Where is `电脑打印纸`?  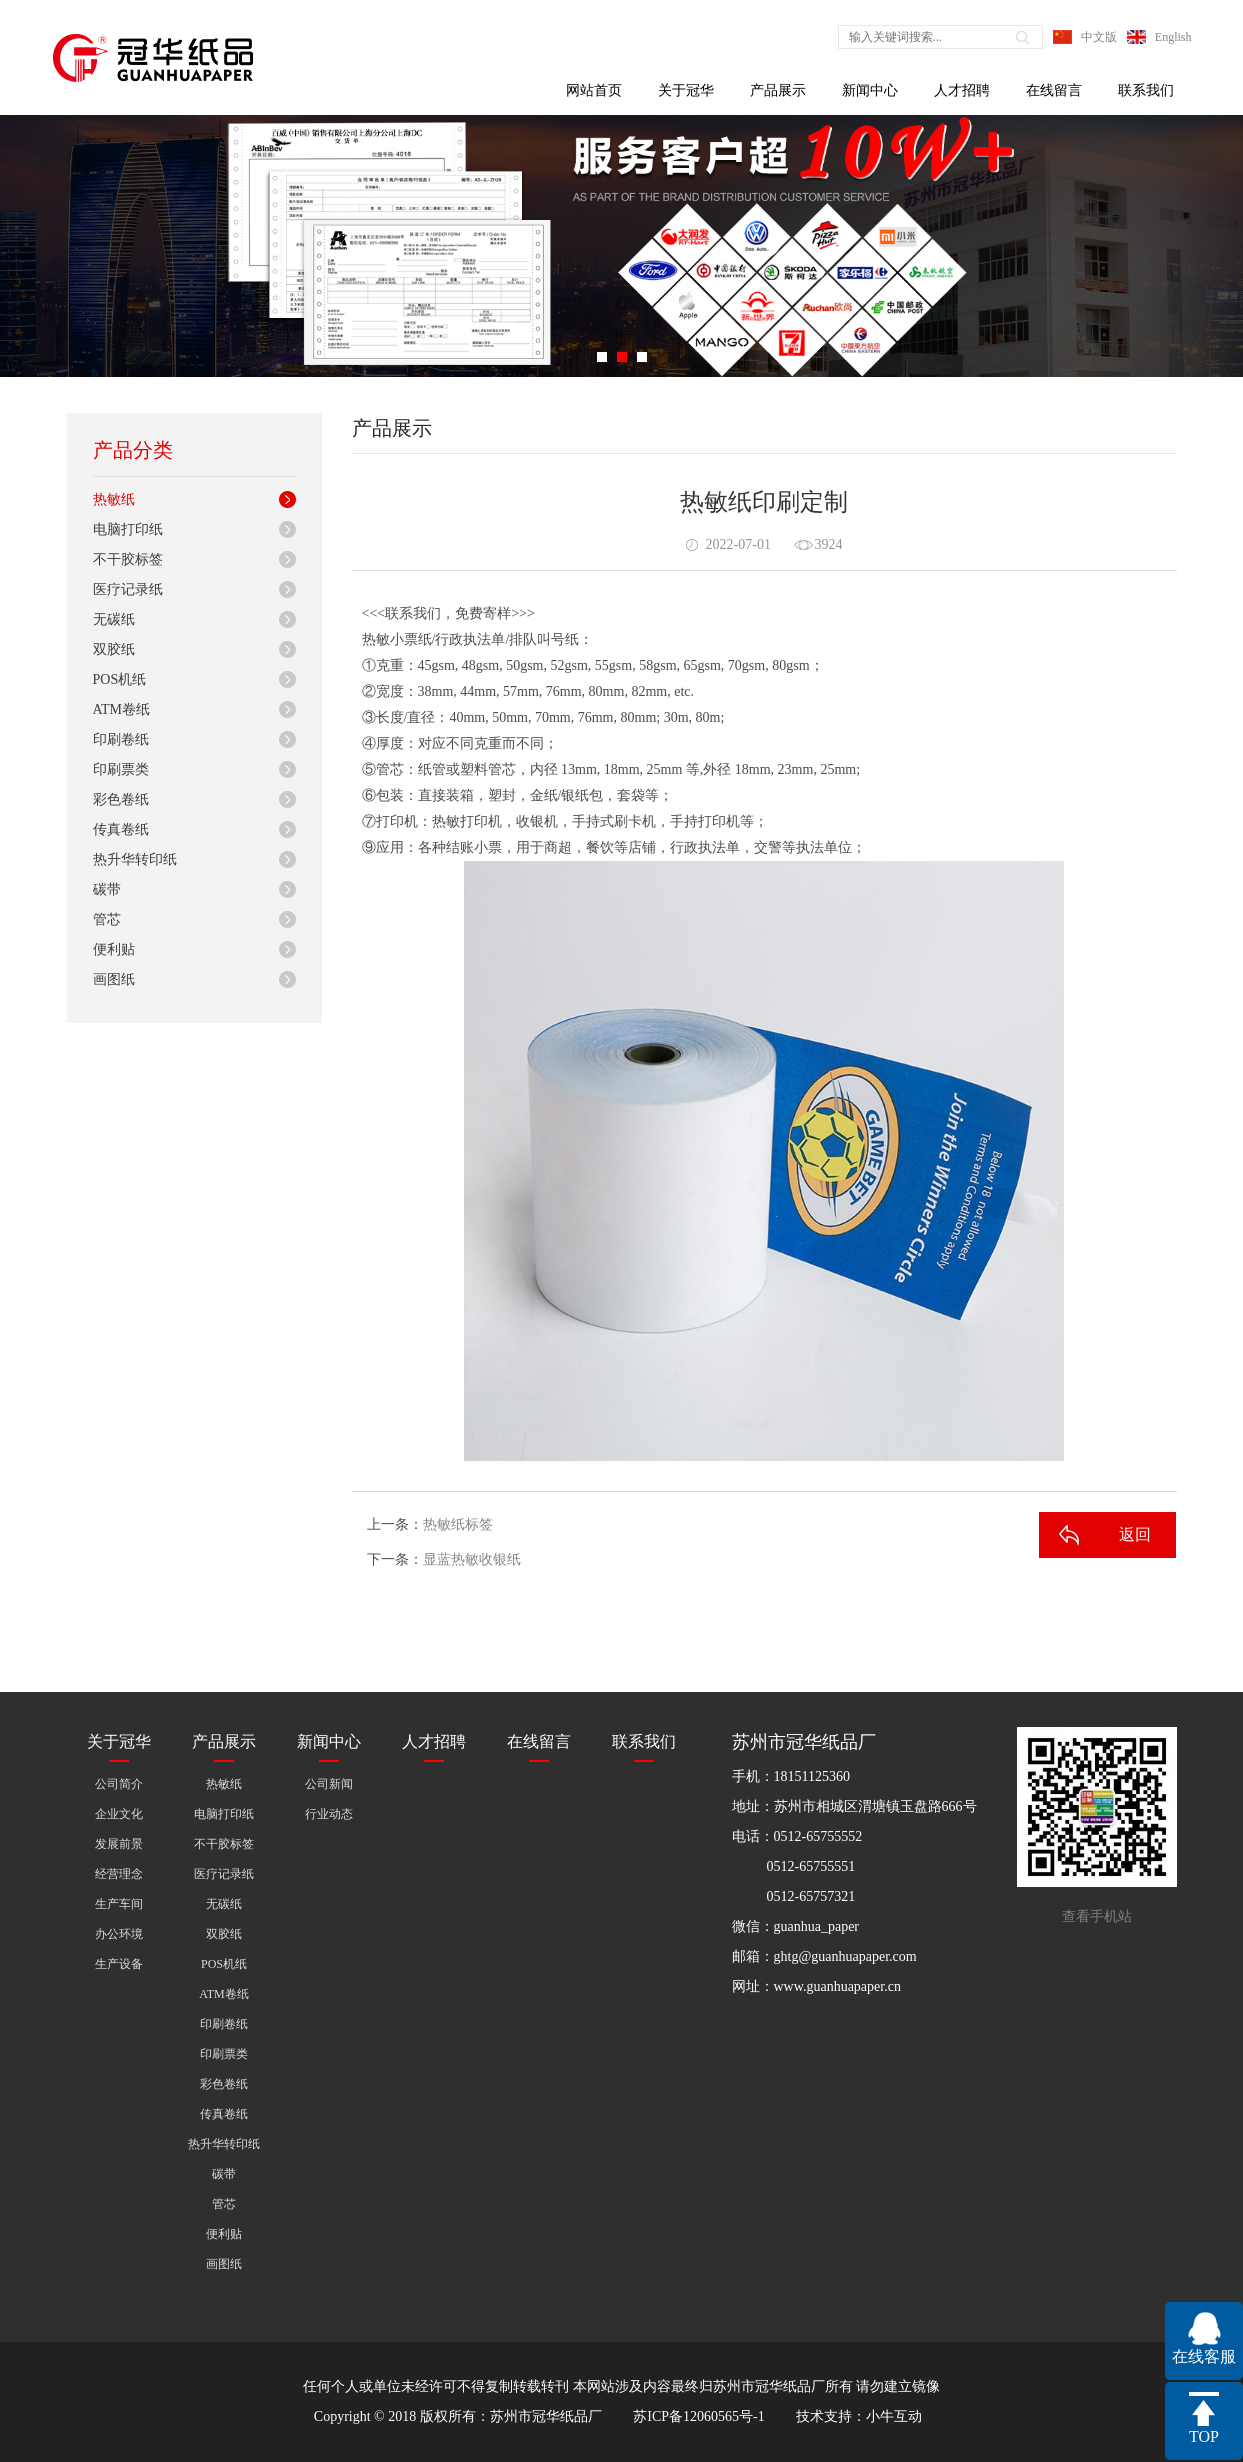 电脑打印纸 is located at coordinates (128, 529).